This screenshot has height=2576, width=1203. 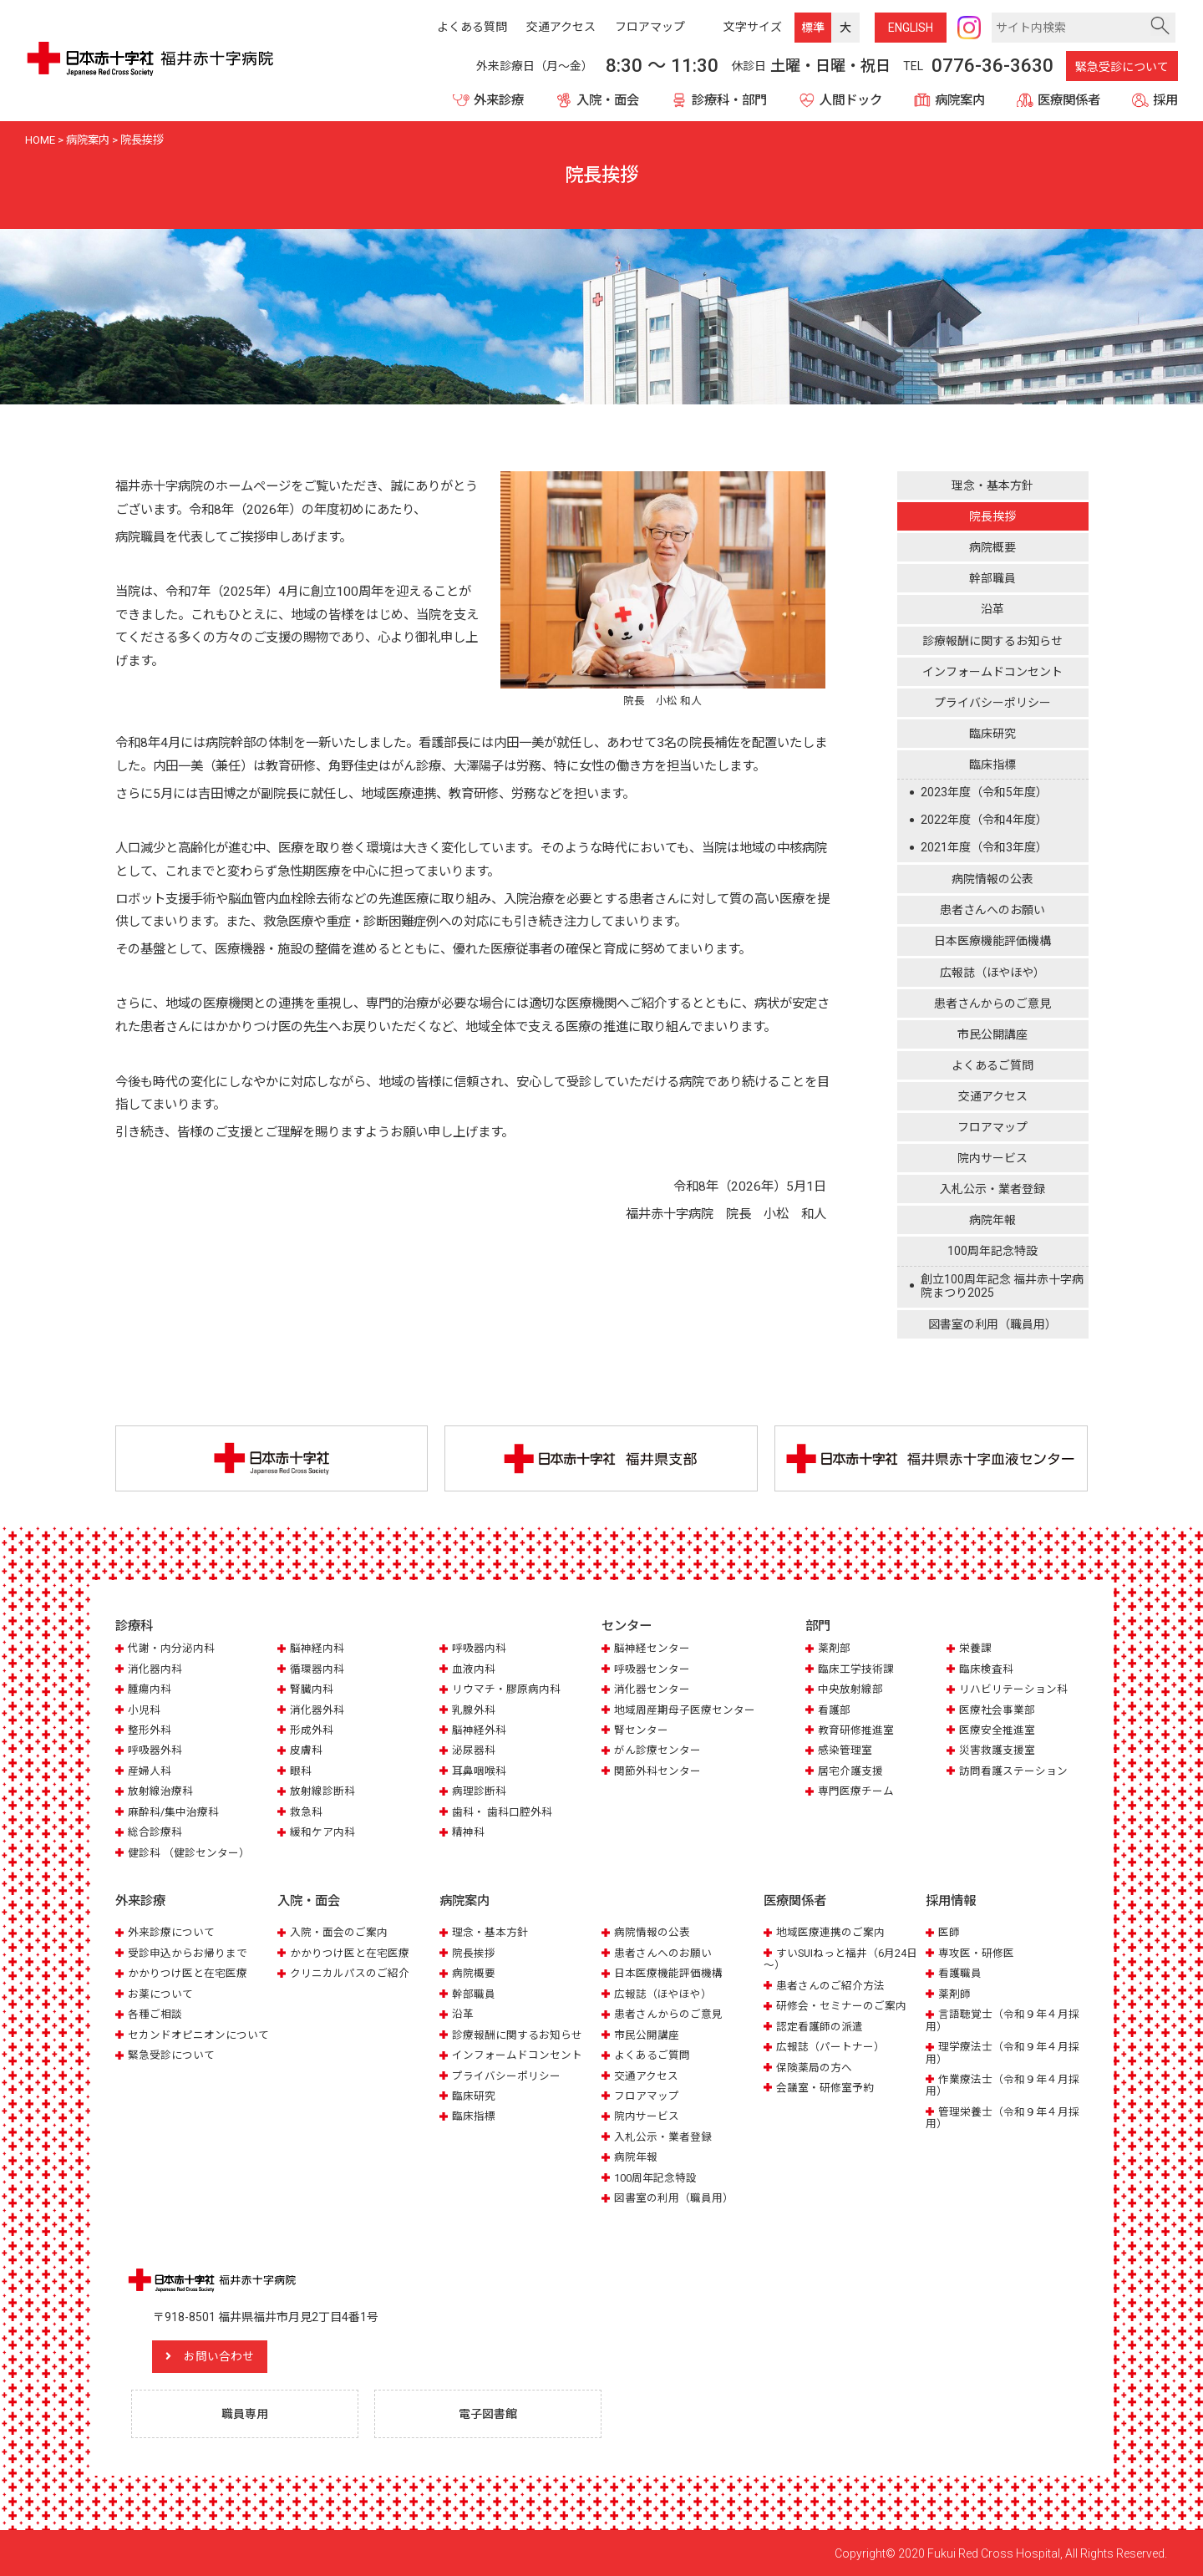 I want to click on 呼吸器内科, so click(x=479, y=1648).